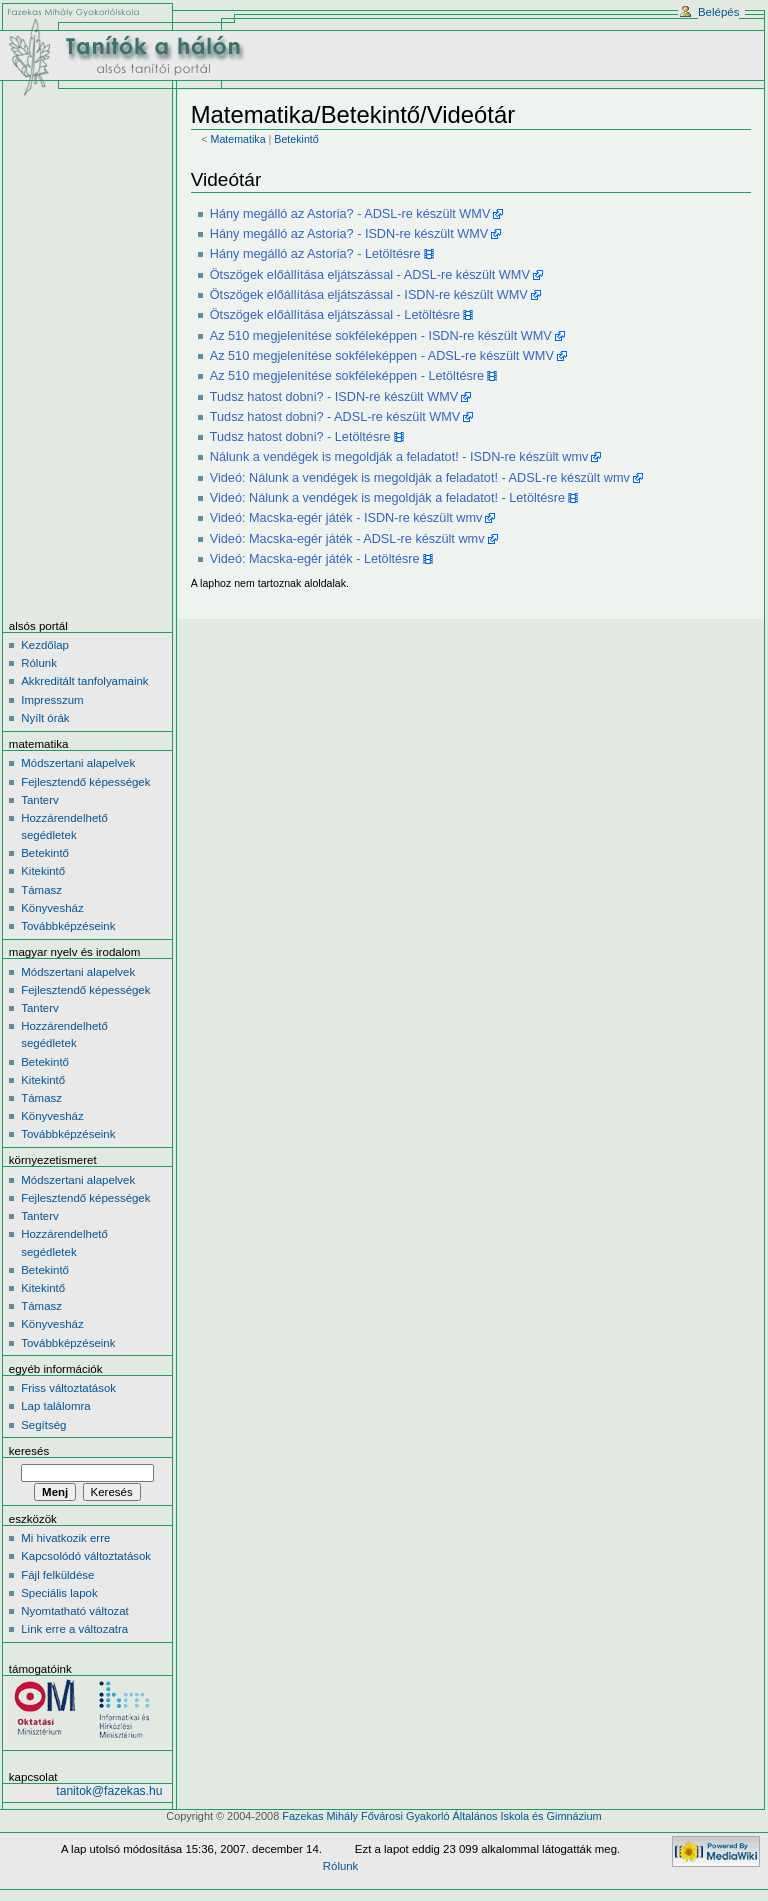 Image resolution: width=768 pixels, height=1901 pixels. I want to click on Könyvesház, so click(52, 908).